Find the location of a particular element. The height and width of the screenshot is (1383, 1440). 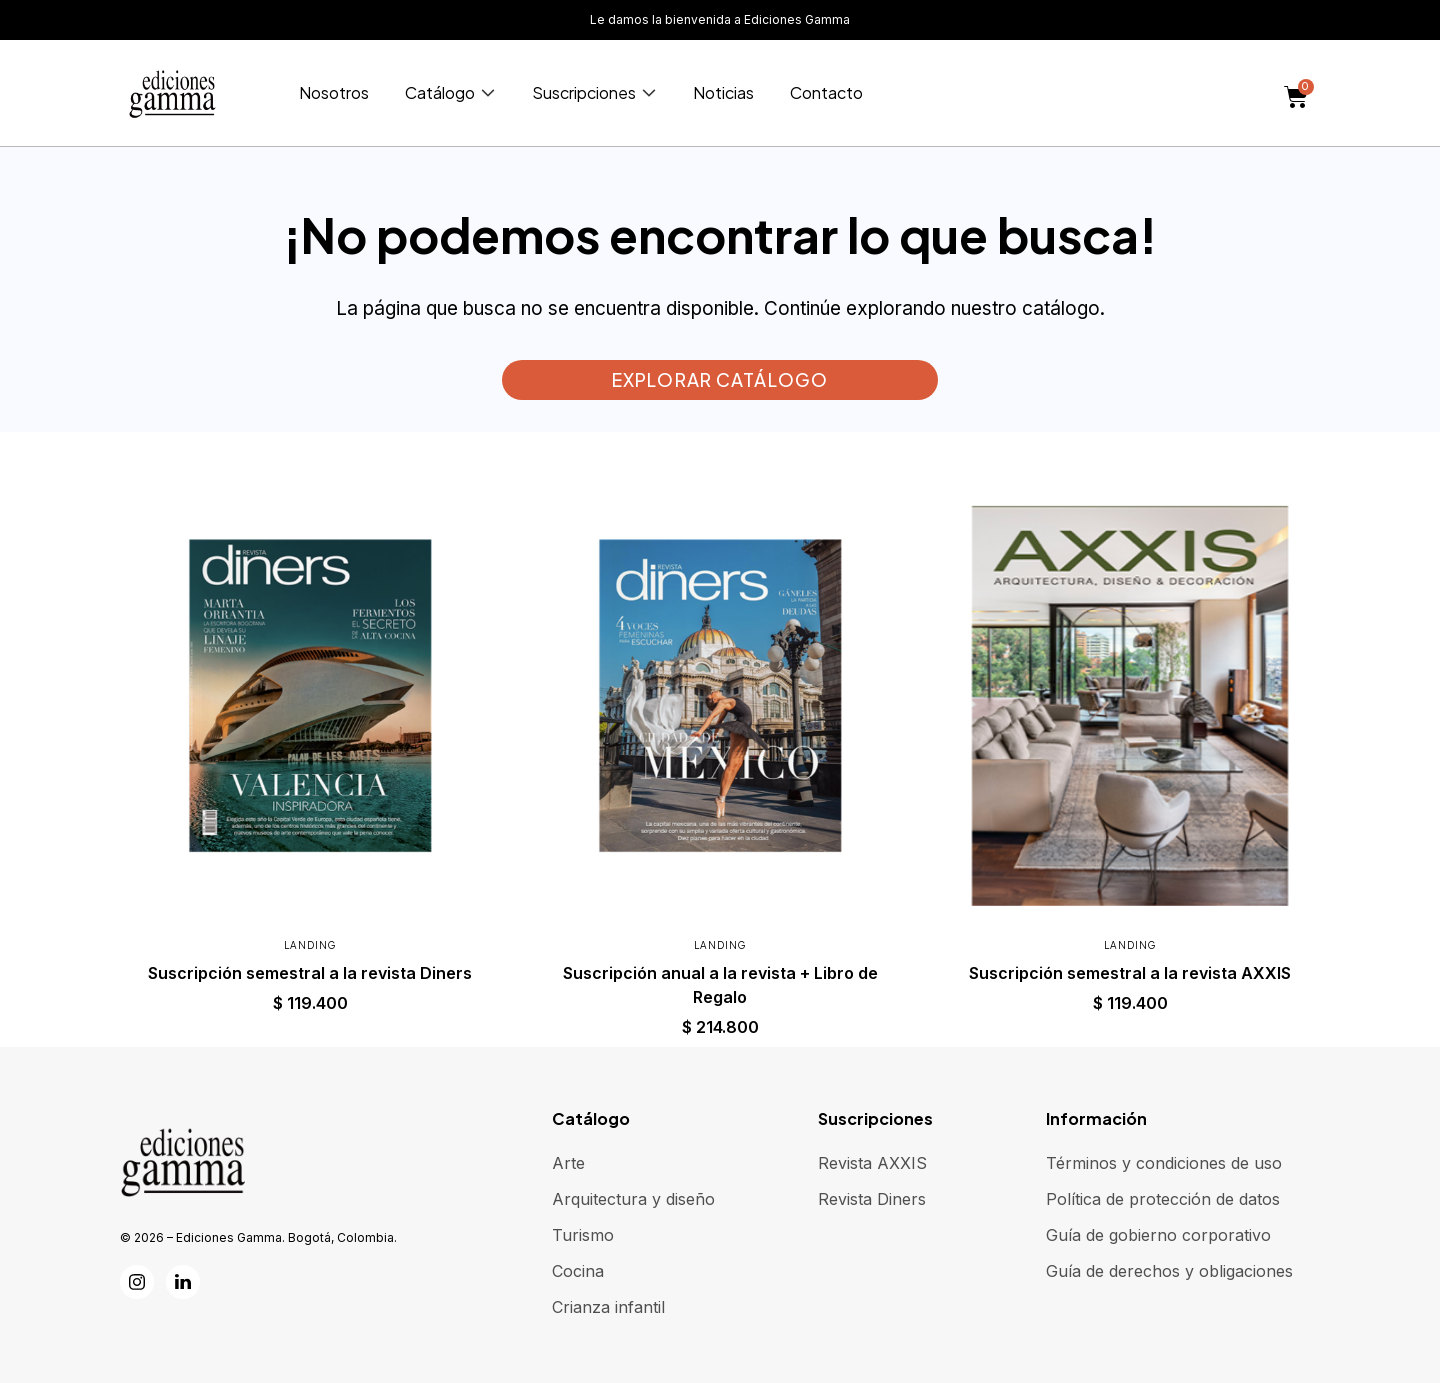

Guía de derechos y obligaciones is located at coordinates (1169, 1271).